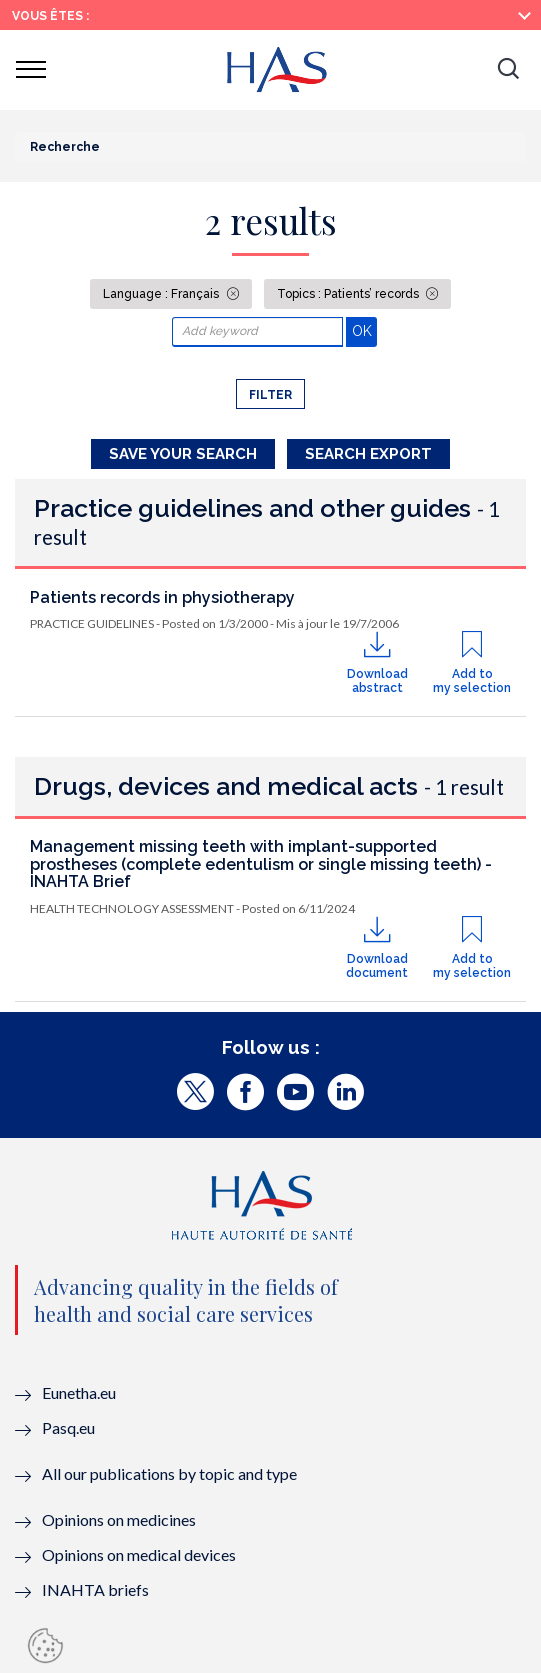 The image size is (541, 1673). I want to click on Patients records in physiotherapy, so click(162, 597).